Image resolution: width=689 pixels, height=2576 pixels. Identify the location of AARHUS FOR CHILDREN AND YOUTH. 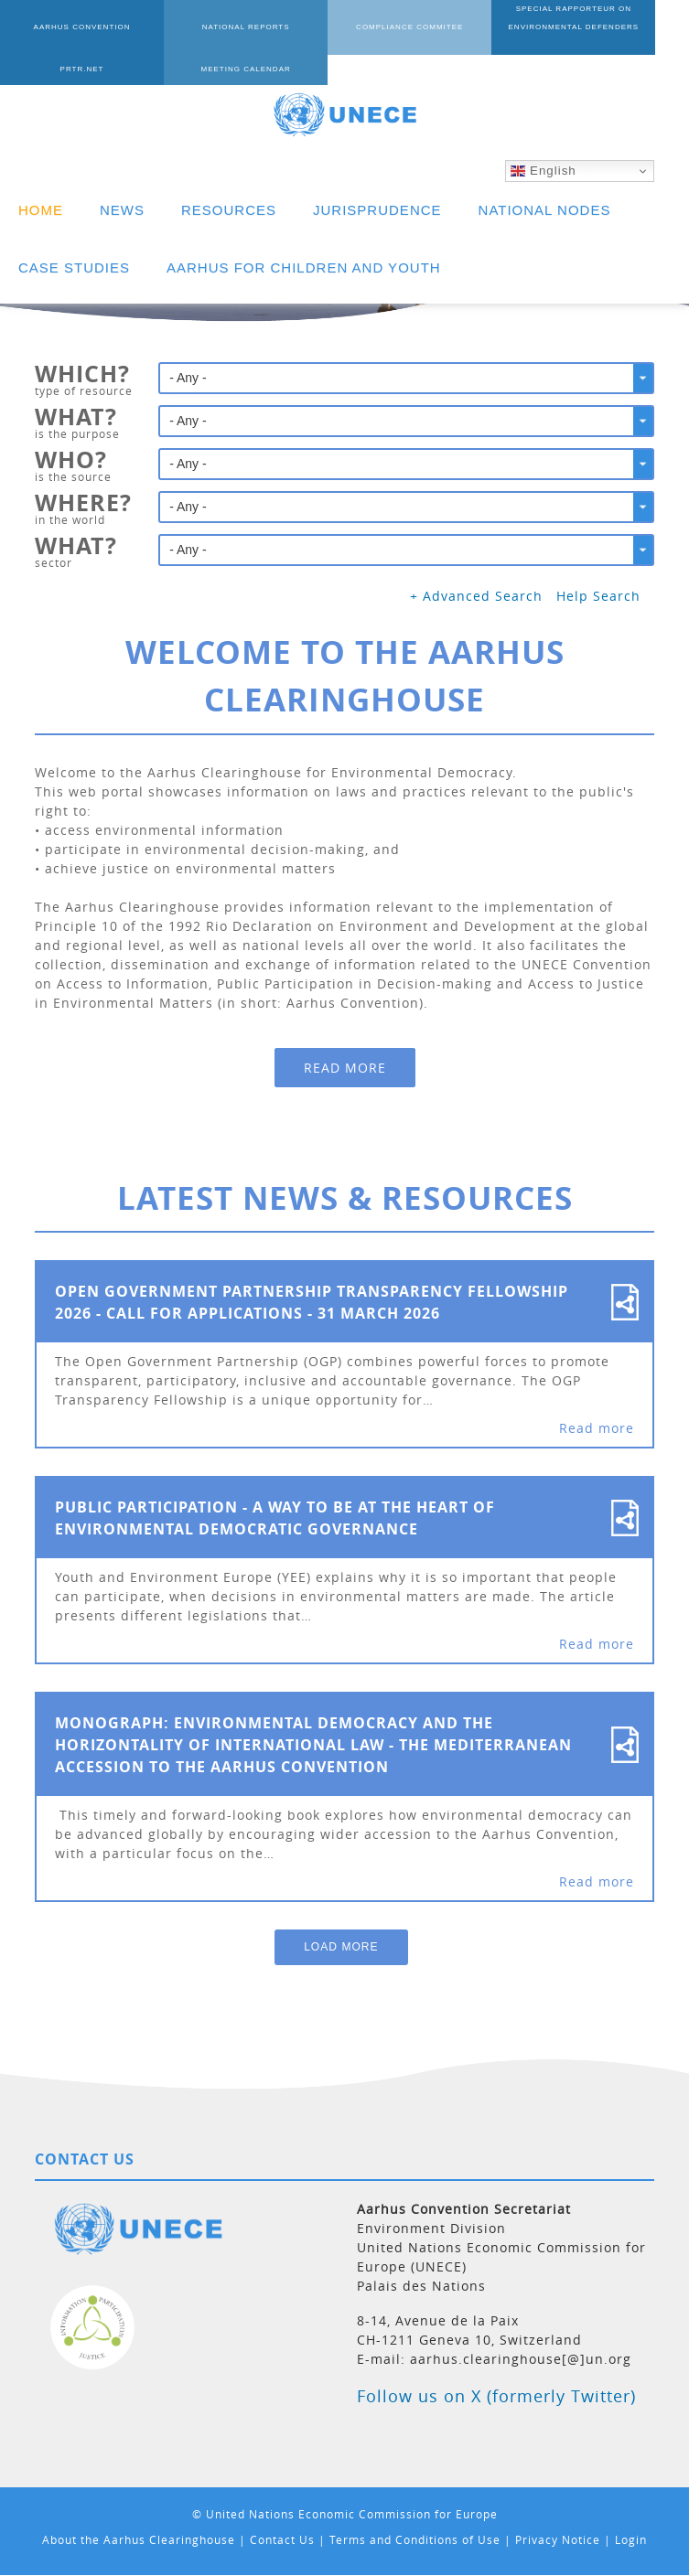
(304, 267).